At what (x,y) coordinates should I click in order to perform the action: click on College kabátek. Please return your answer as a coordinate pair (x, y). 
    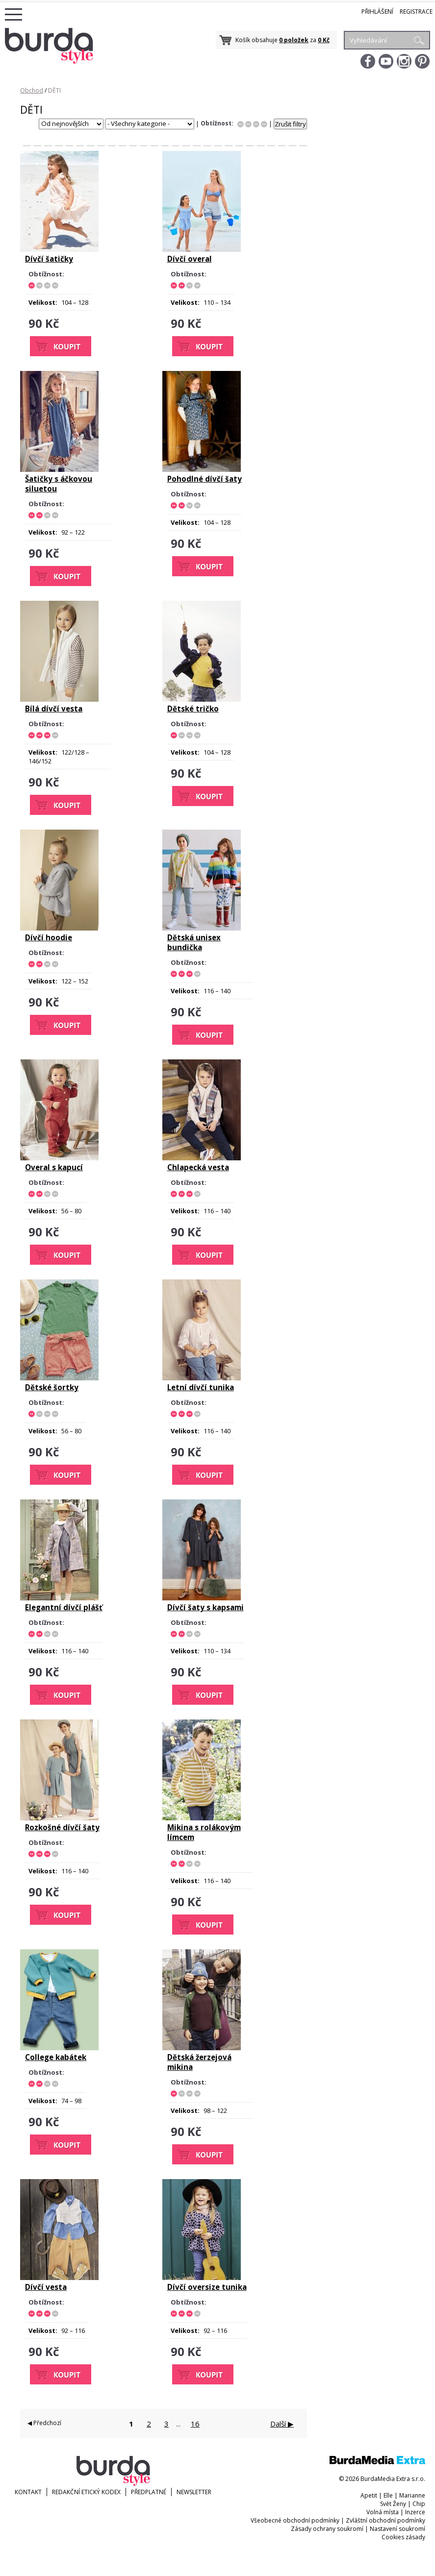
    Looking at the image, I should click on (55, 2057).